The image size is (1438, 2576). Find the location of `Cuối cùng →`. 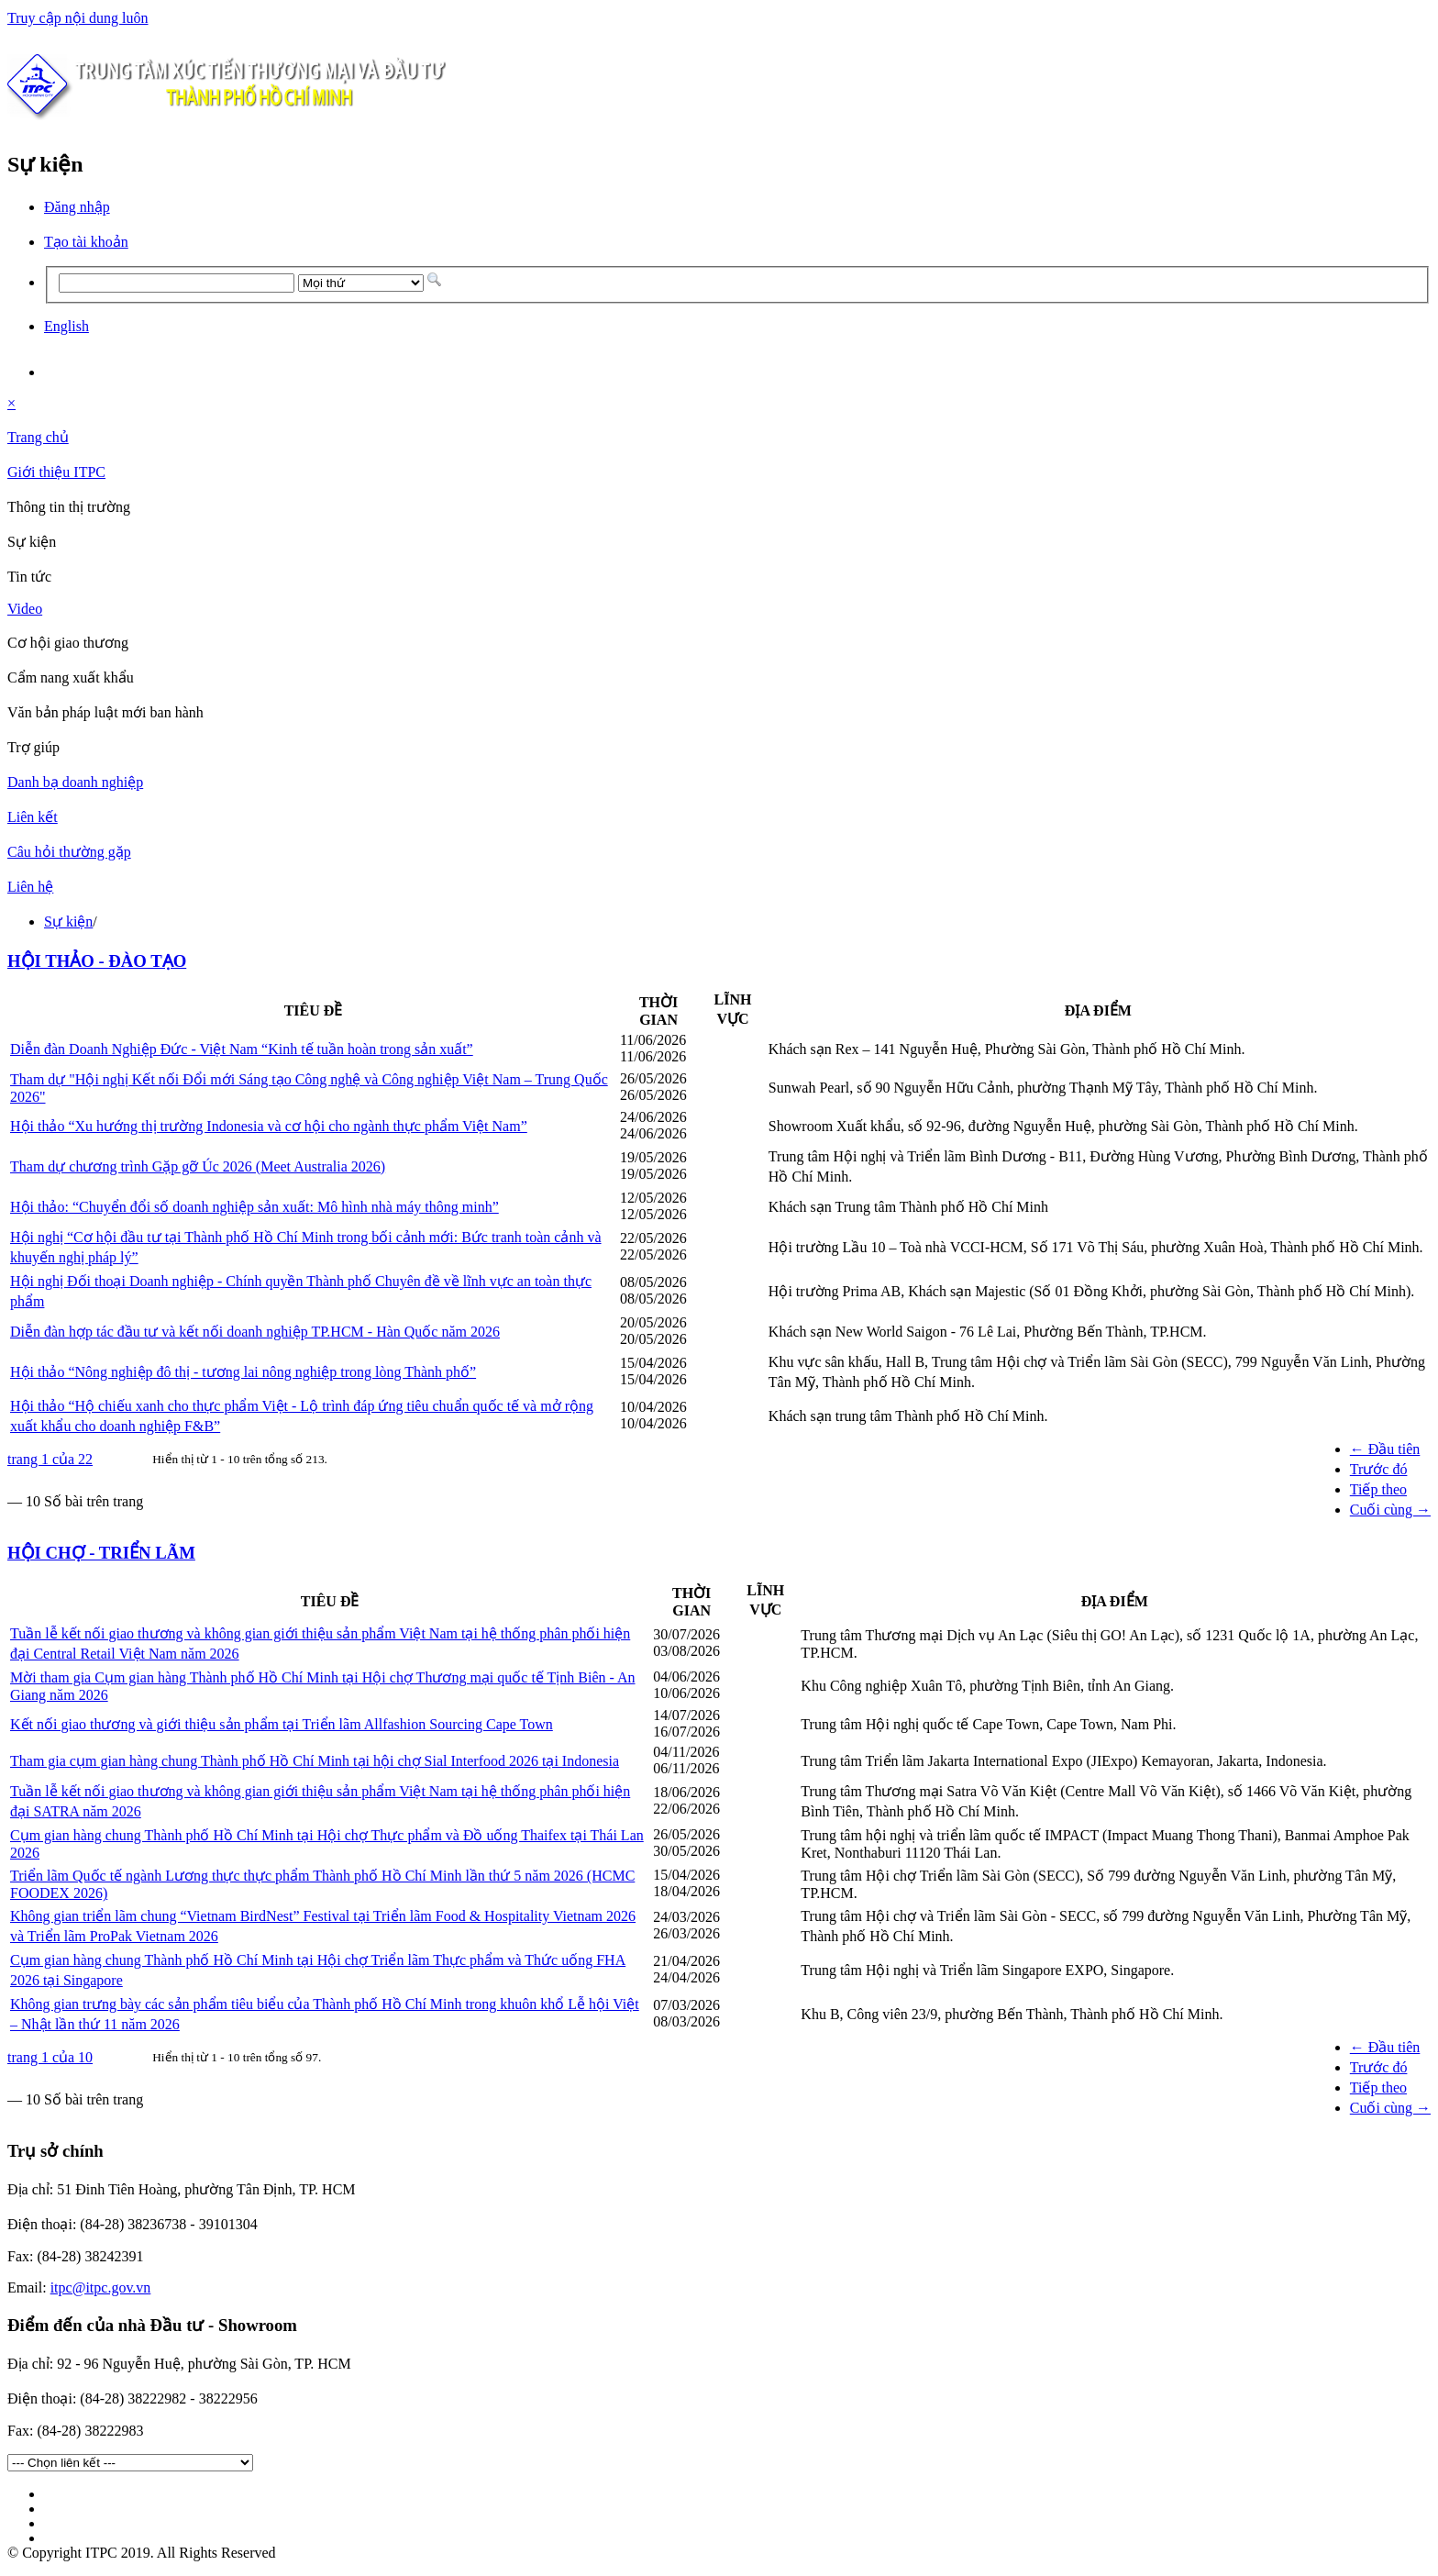

Cuối cùng → is located at coordinates (1390, 1509).